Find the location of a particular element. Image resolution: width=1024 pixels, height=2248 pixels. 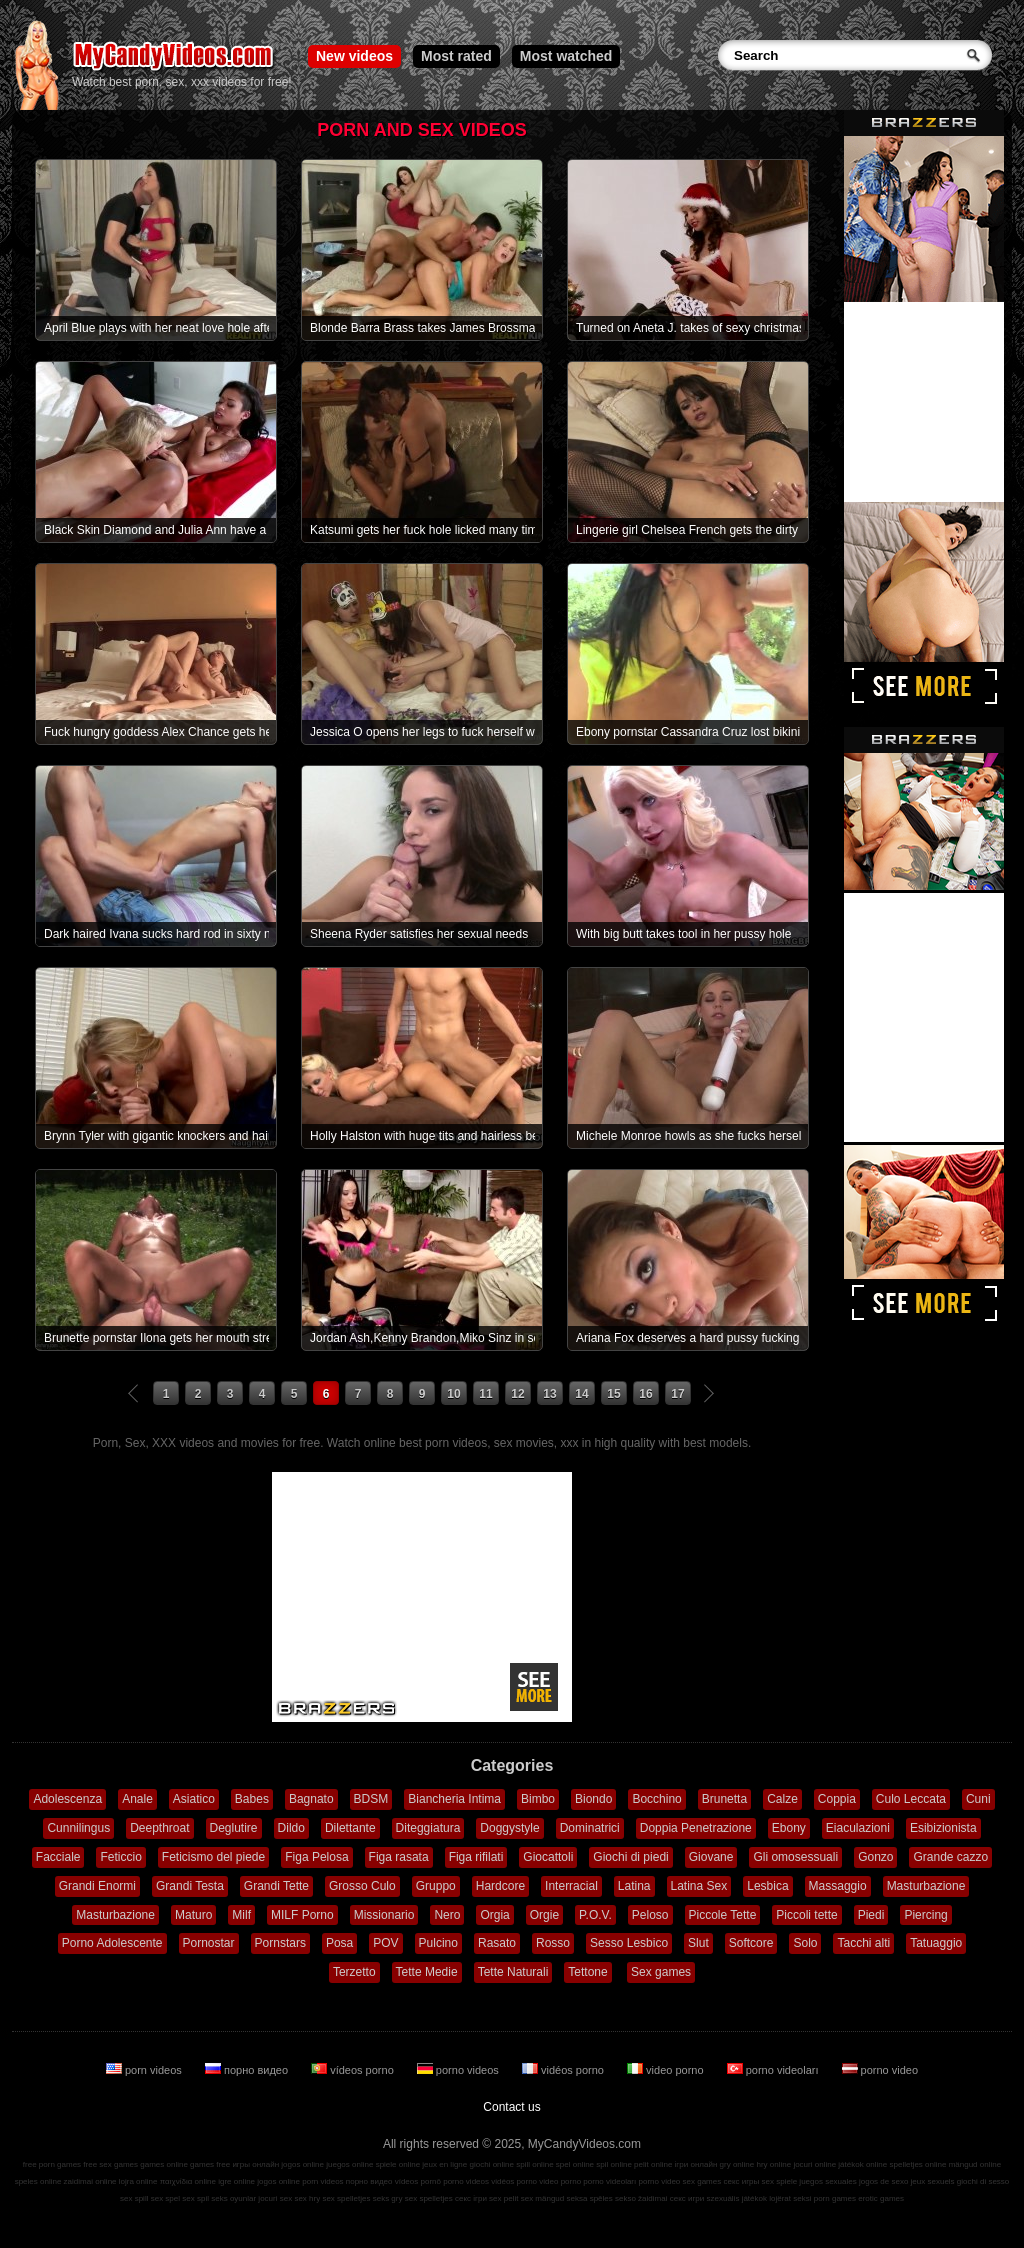

Feticismo del piede is located at coordinates (213, 1857).